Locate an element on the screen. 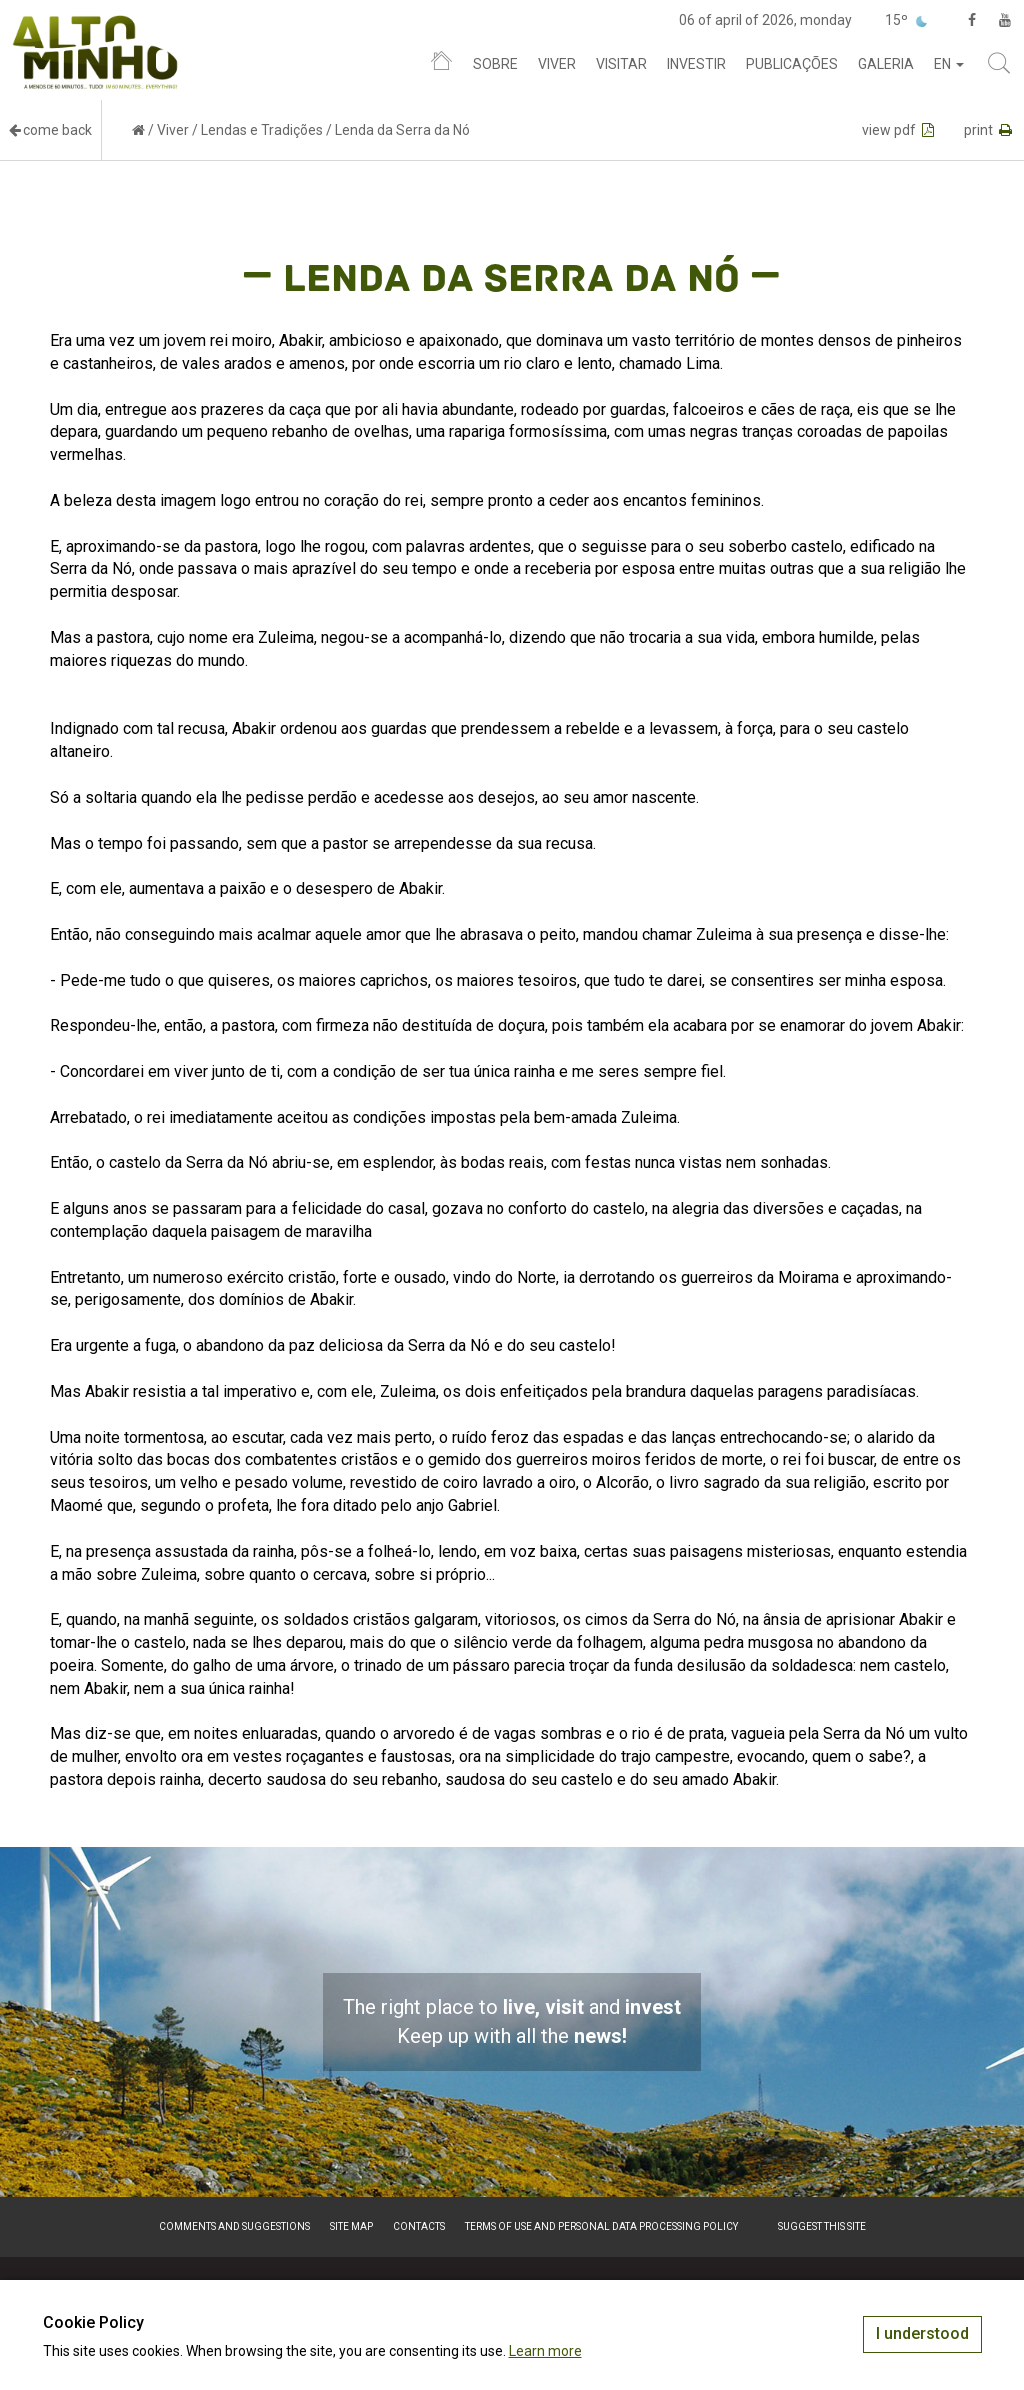 Image resolution: width=1024 pixels, height=2390 pixels. Suggest this Site is located at coordinates (822, 2226).